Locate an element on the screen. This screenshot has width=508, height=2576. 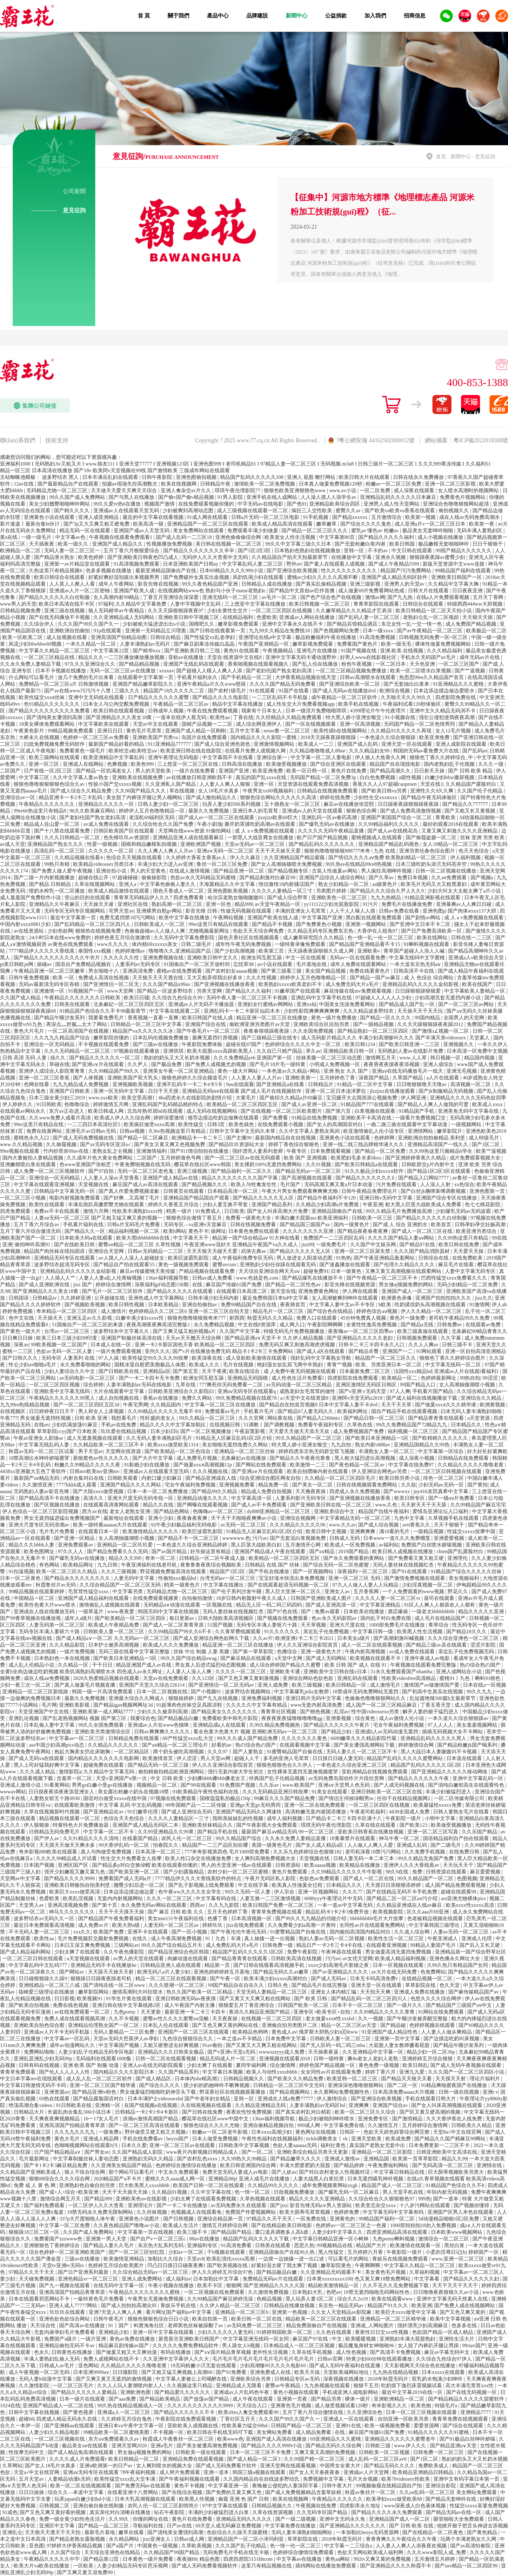
亚洲综合av一区 is located at coordinates (18, 797).